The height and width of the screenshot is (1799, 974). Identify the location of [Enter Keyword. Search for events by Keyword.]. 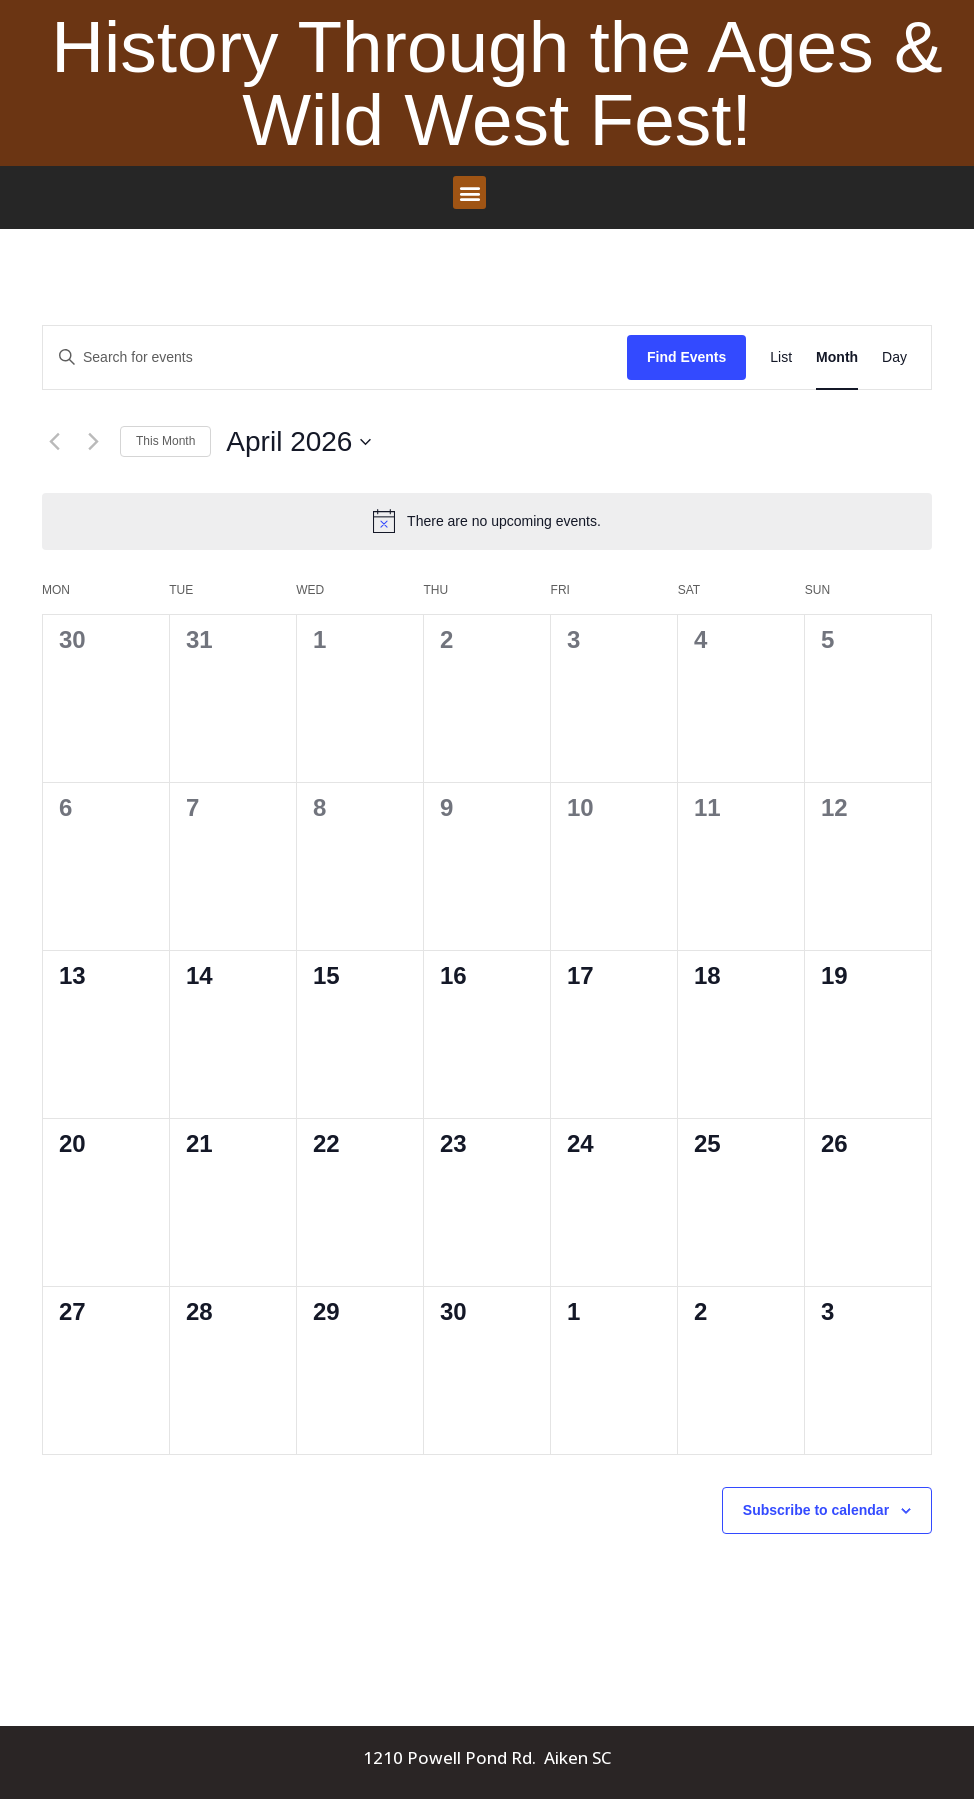
(335, 357).